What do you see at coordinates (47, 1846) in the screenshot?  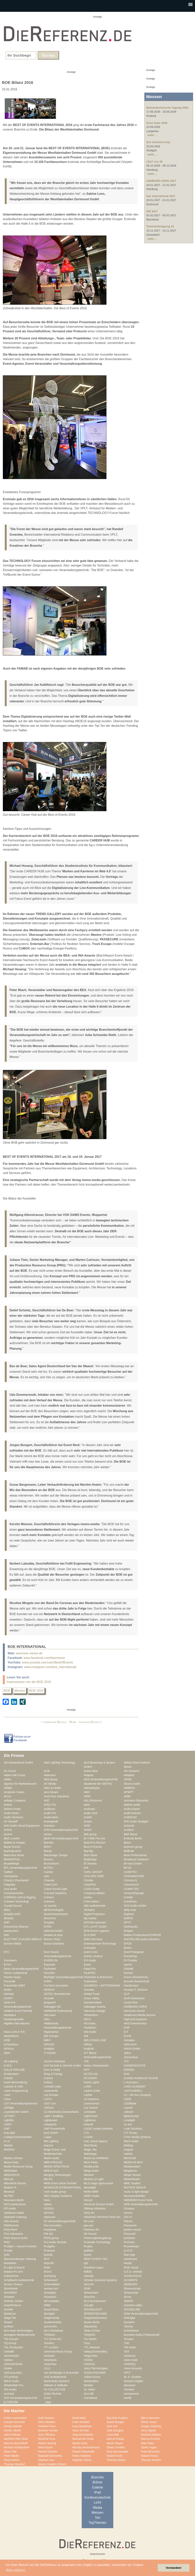 I see `BDKV` at bounding box center [47, 1846].